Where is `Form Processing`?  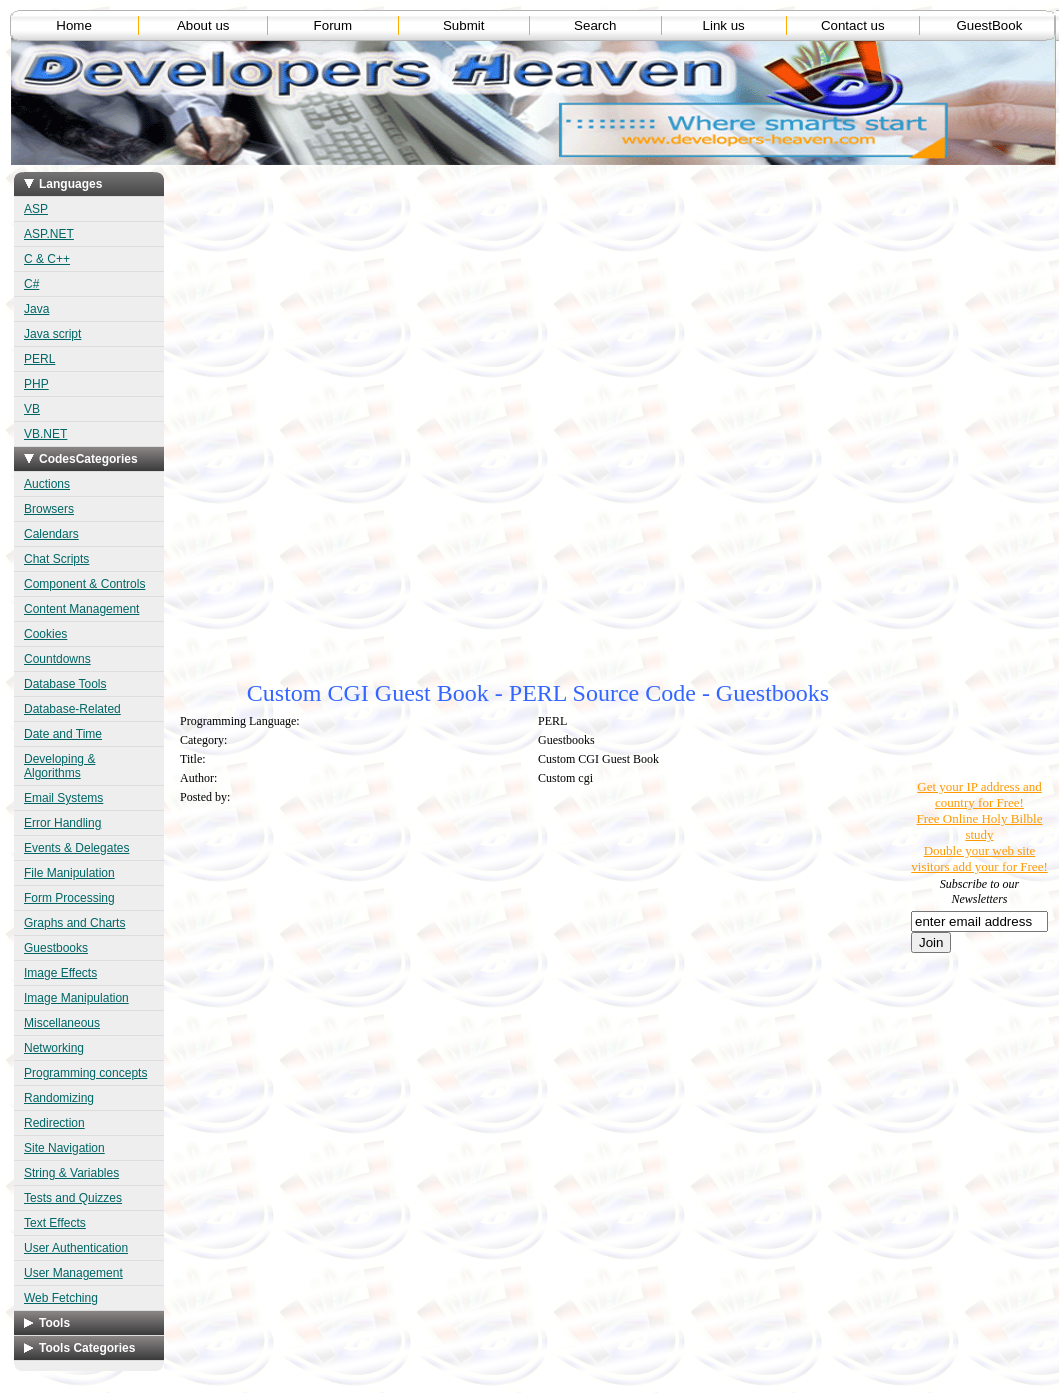 Form Processing is located at coordinates (69, 898).